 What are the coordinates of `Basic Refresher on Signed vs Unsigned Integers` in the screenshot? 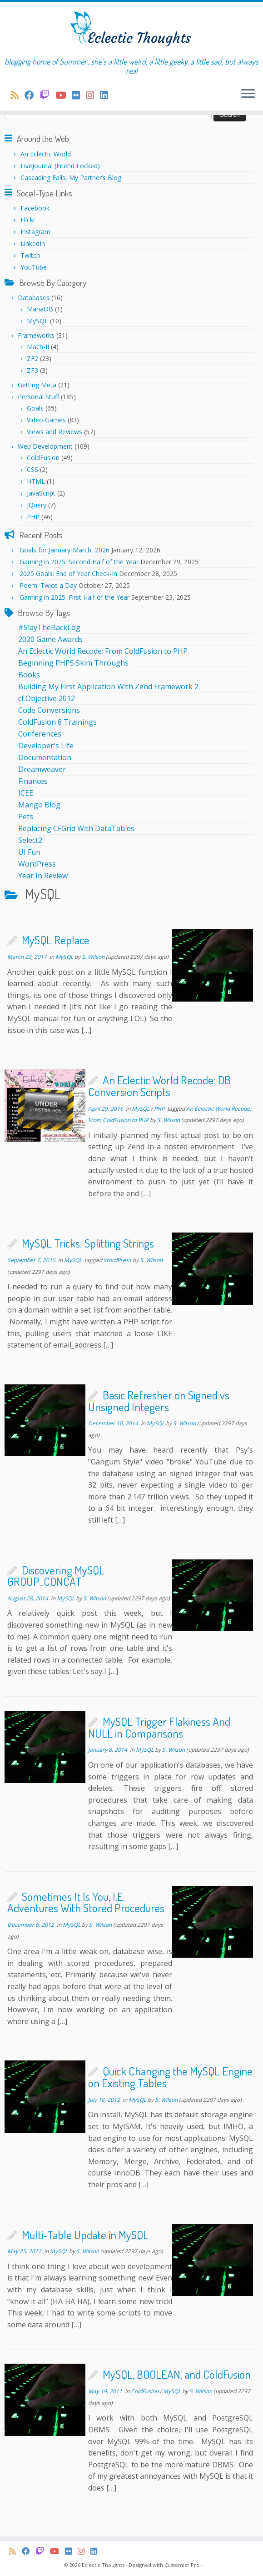 It's located at (158, 1401).